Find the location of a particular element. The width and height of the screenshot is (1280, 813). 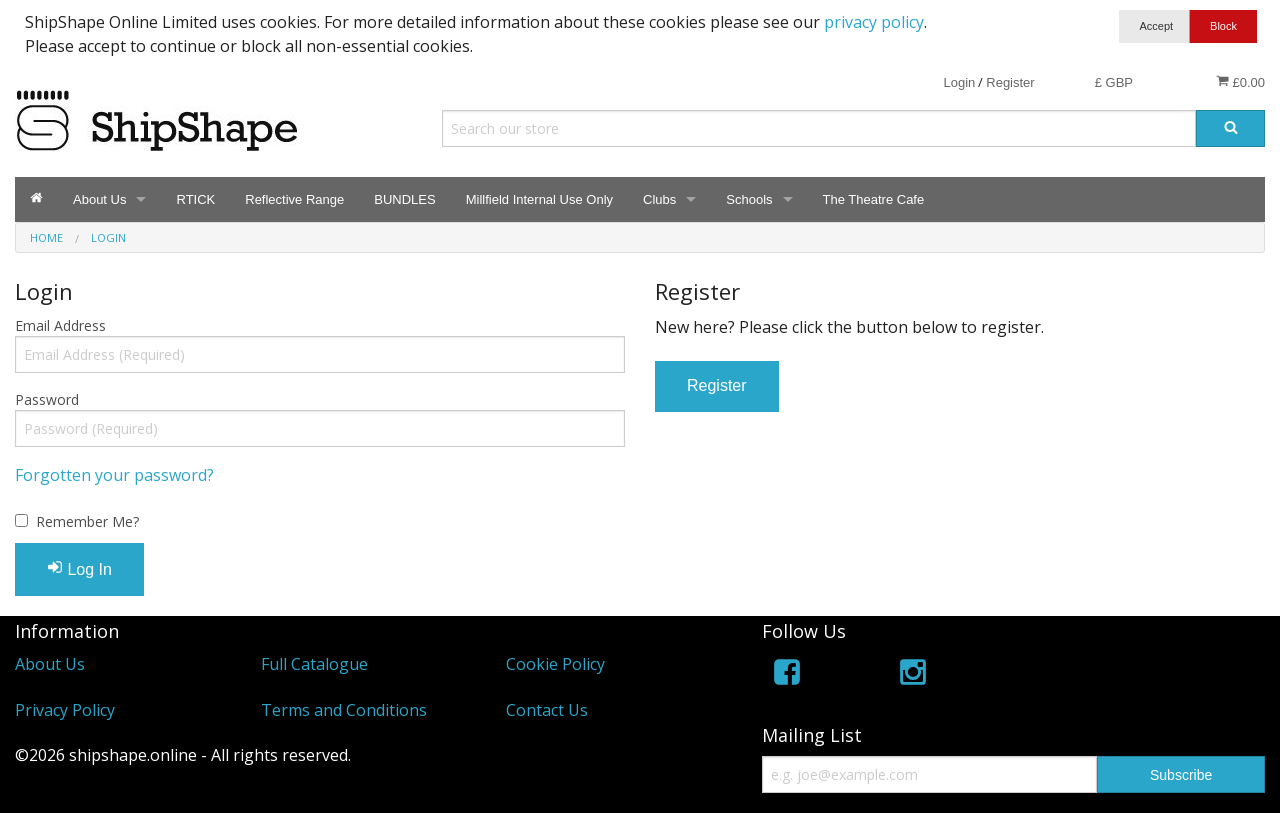

Register is located at coordinates (1010, 82).